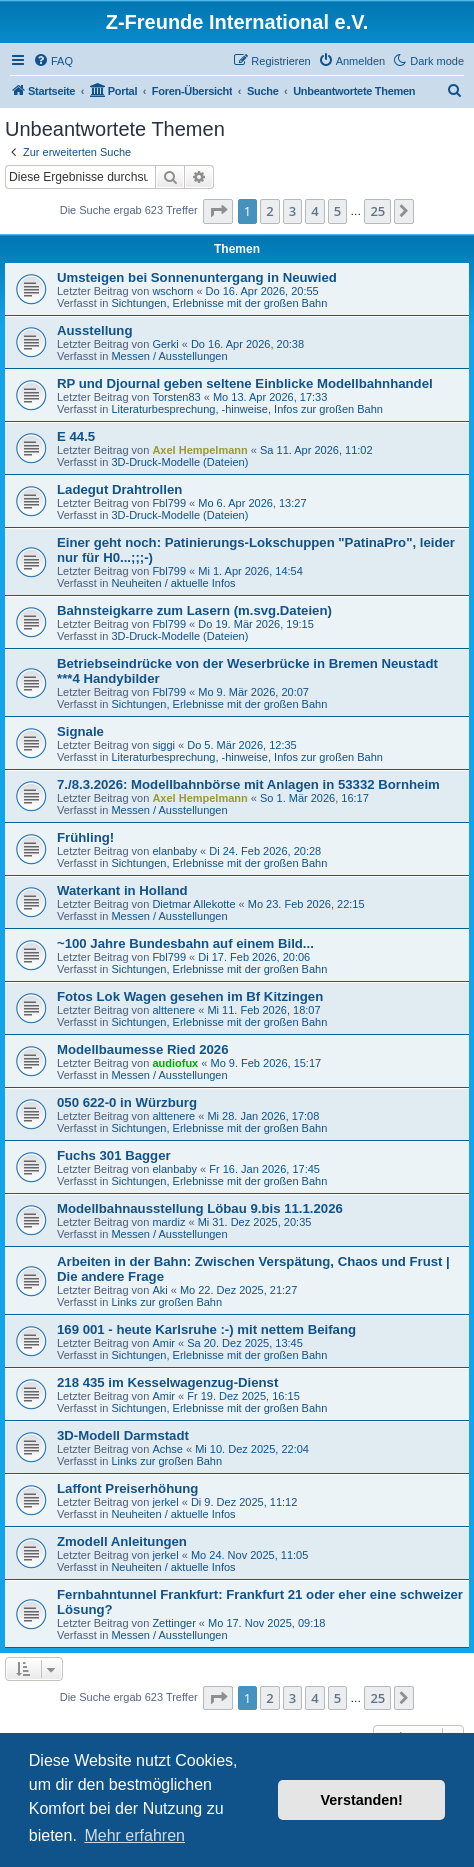  What do you see at coordinates (76, 436) in the screenshot?
I see `E 44.5` at bounding box center [76, 436].